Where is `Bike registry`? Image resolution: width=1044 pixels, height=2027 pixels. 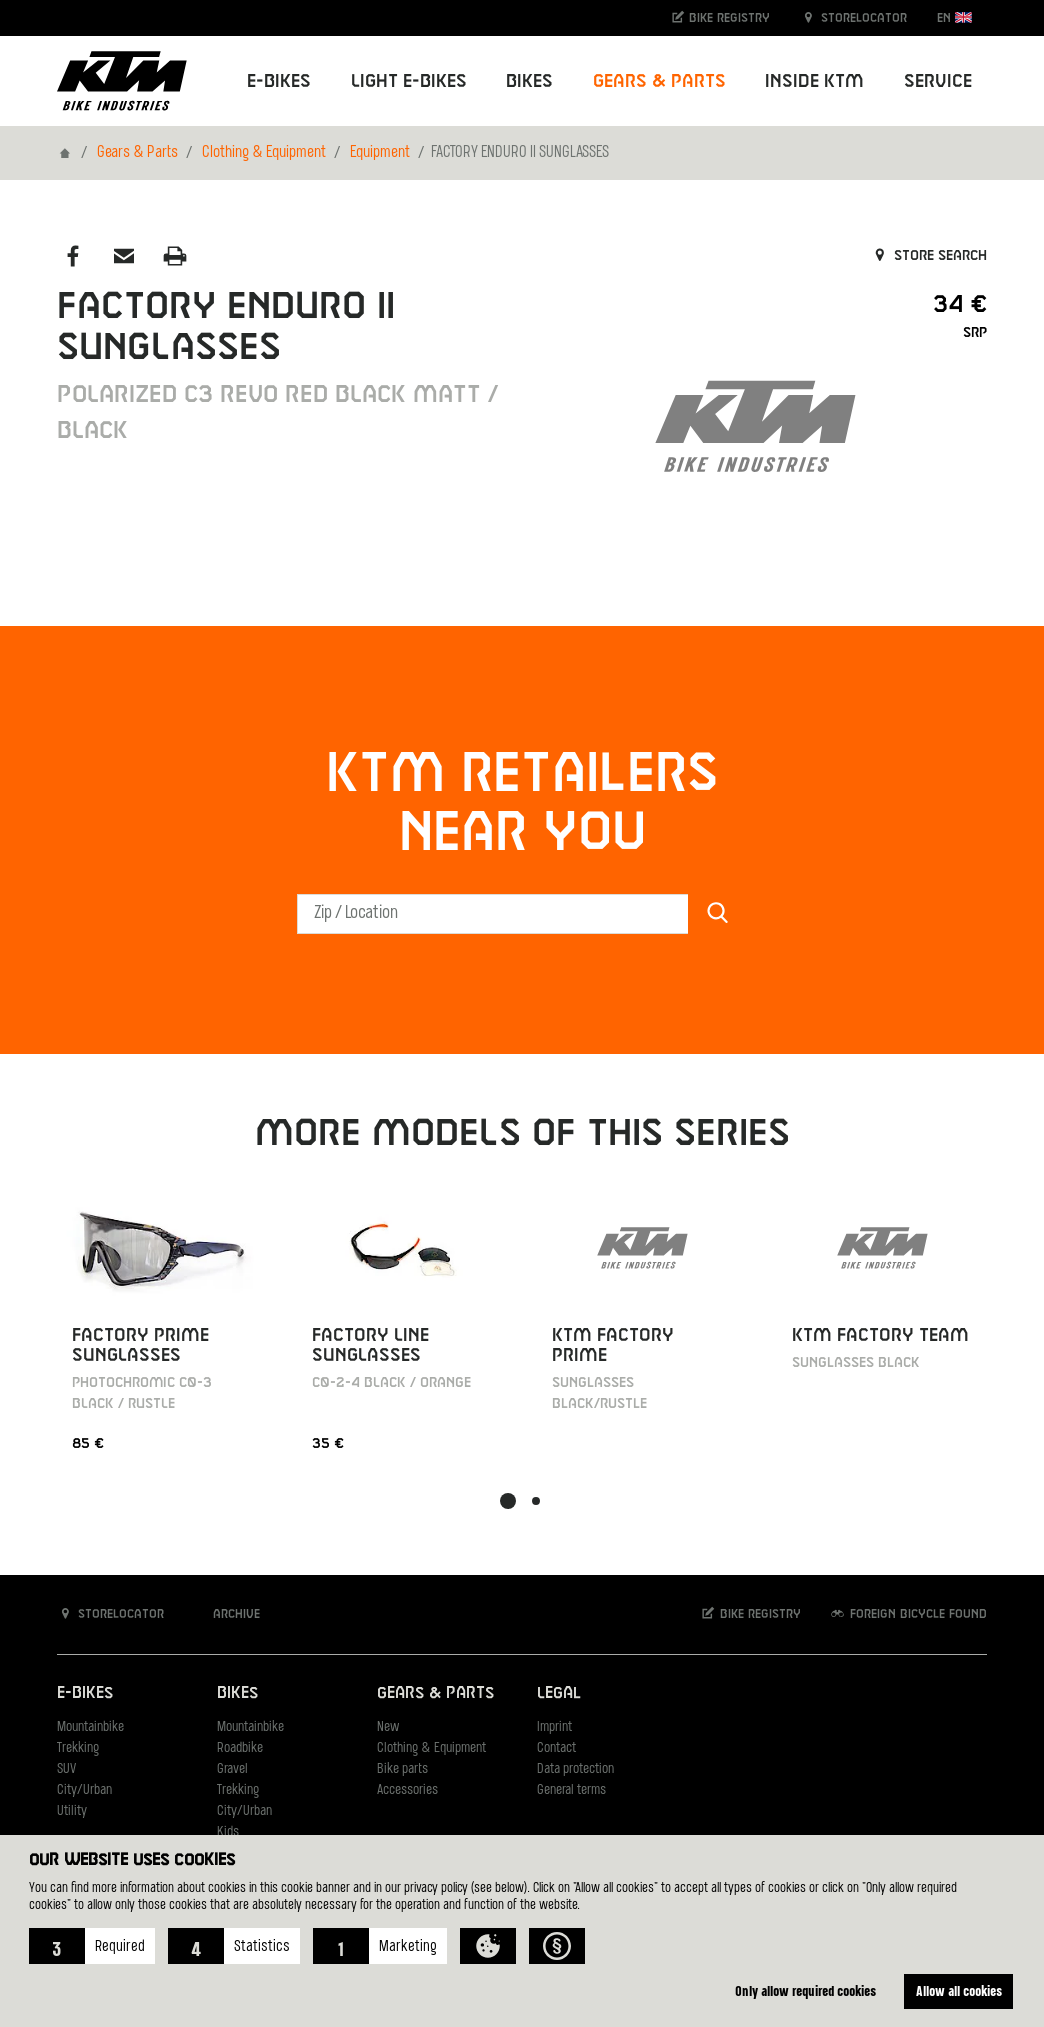
Bike registry is located at coordinates (720, 17).